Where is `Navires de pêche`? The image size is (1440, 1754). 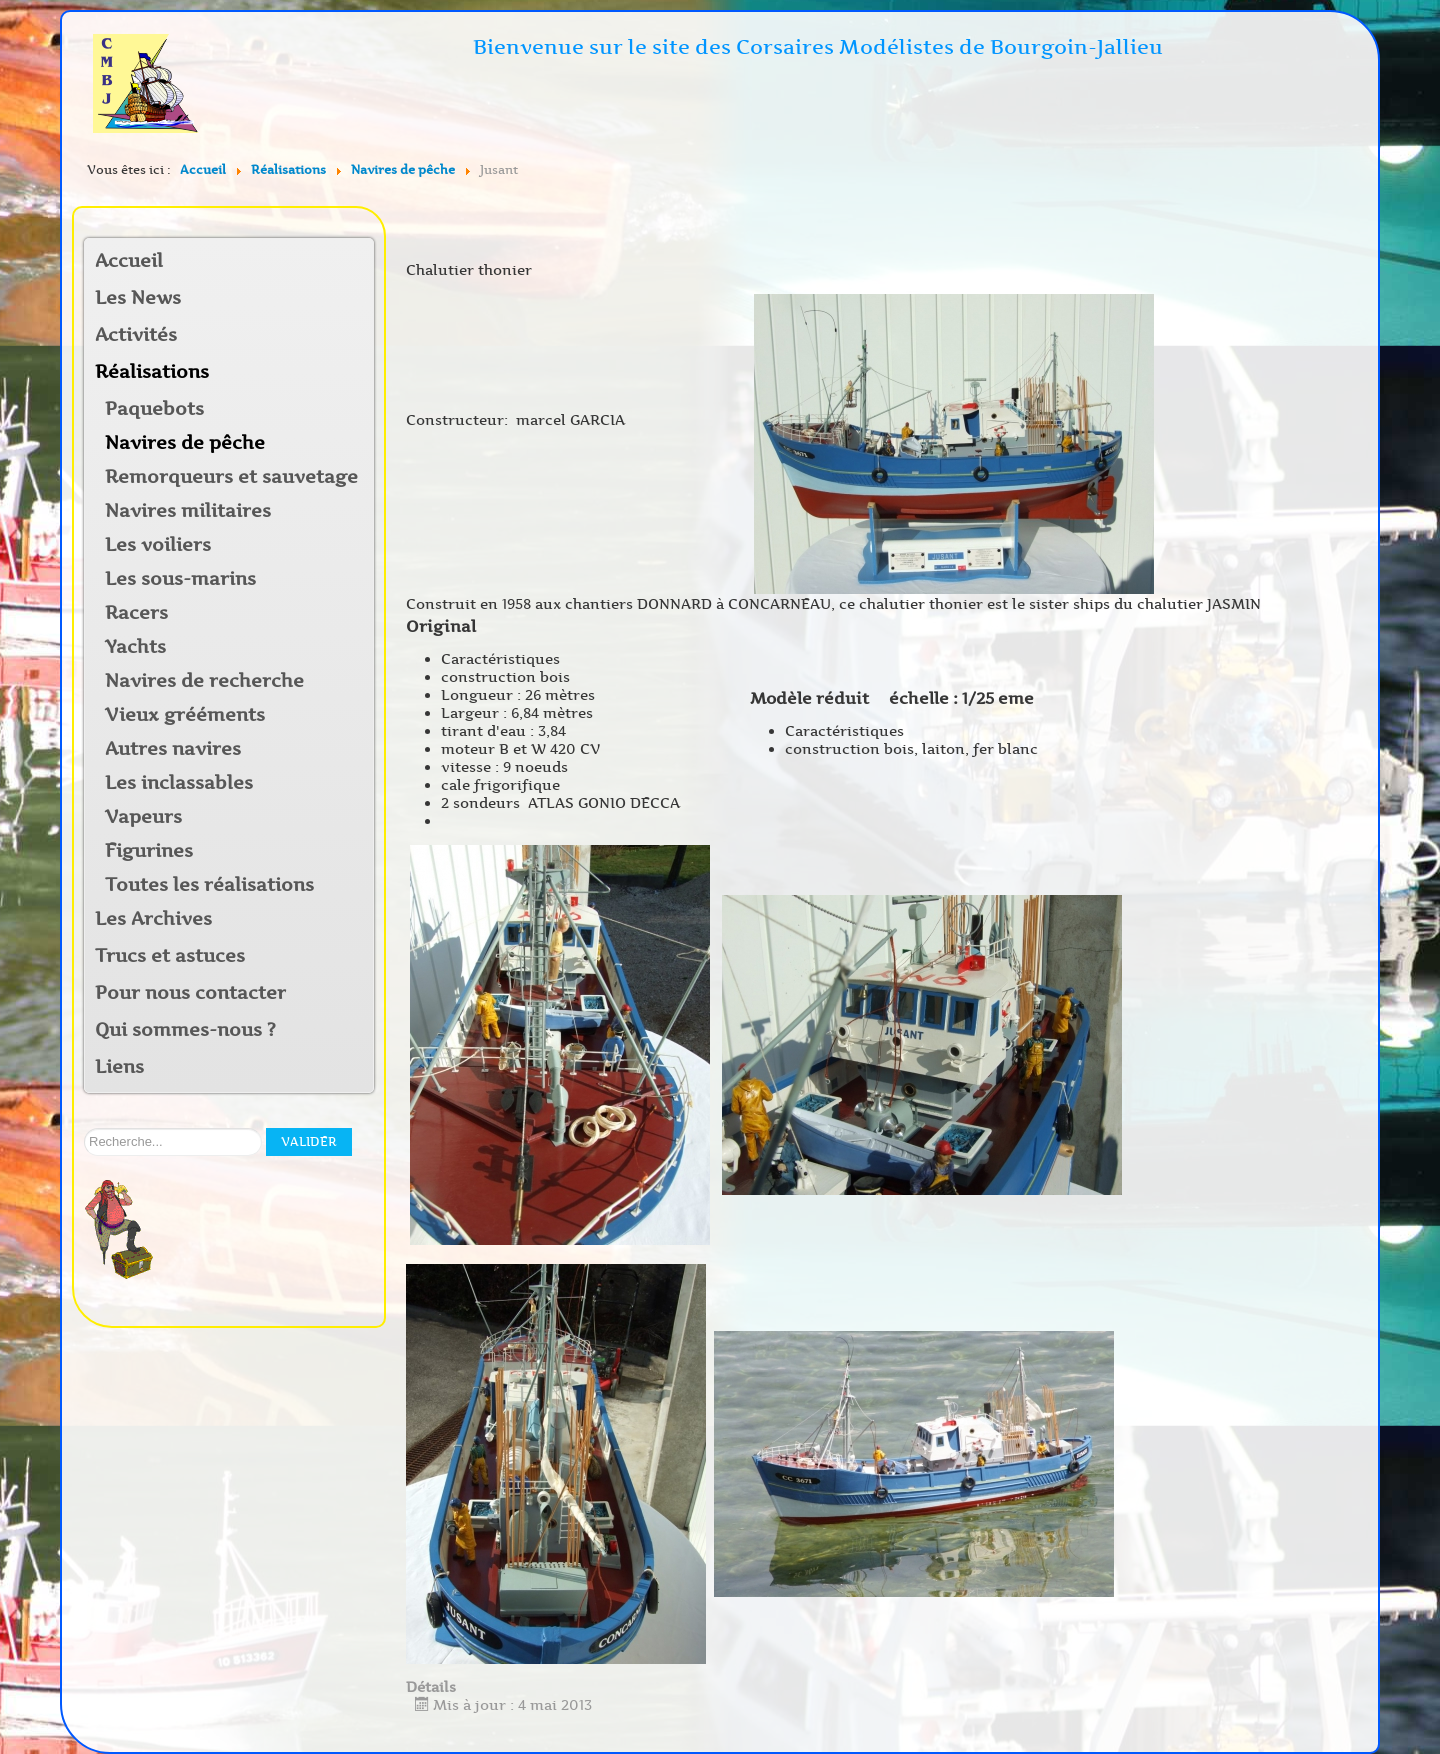 Navires de pêche is located at coordinates (185, 443).